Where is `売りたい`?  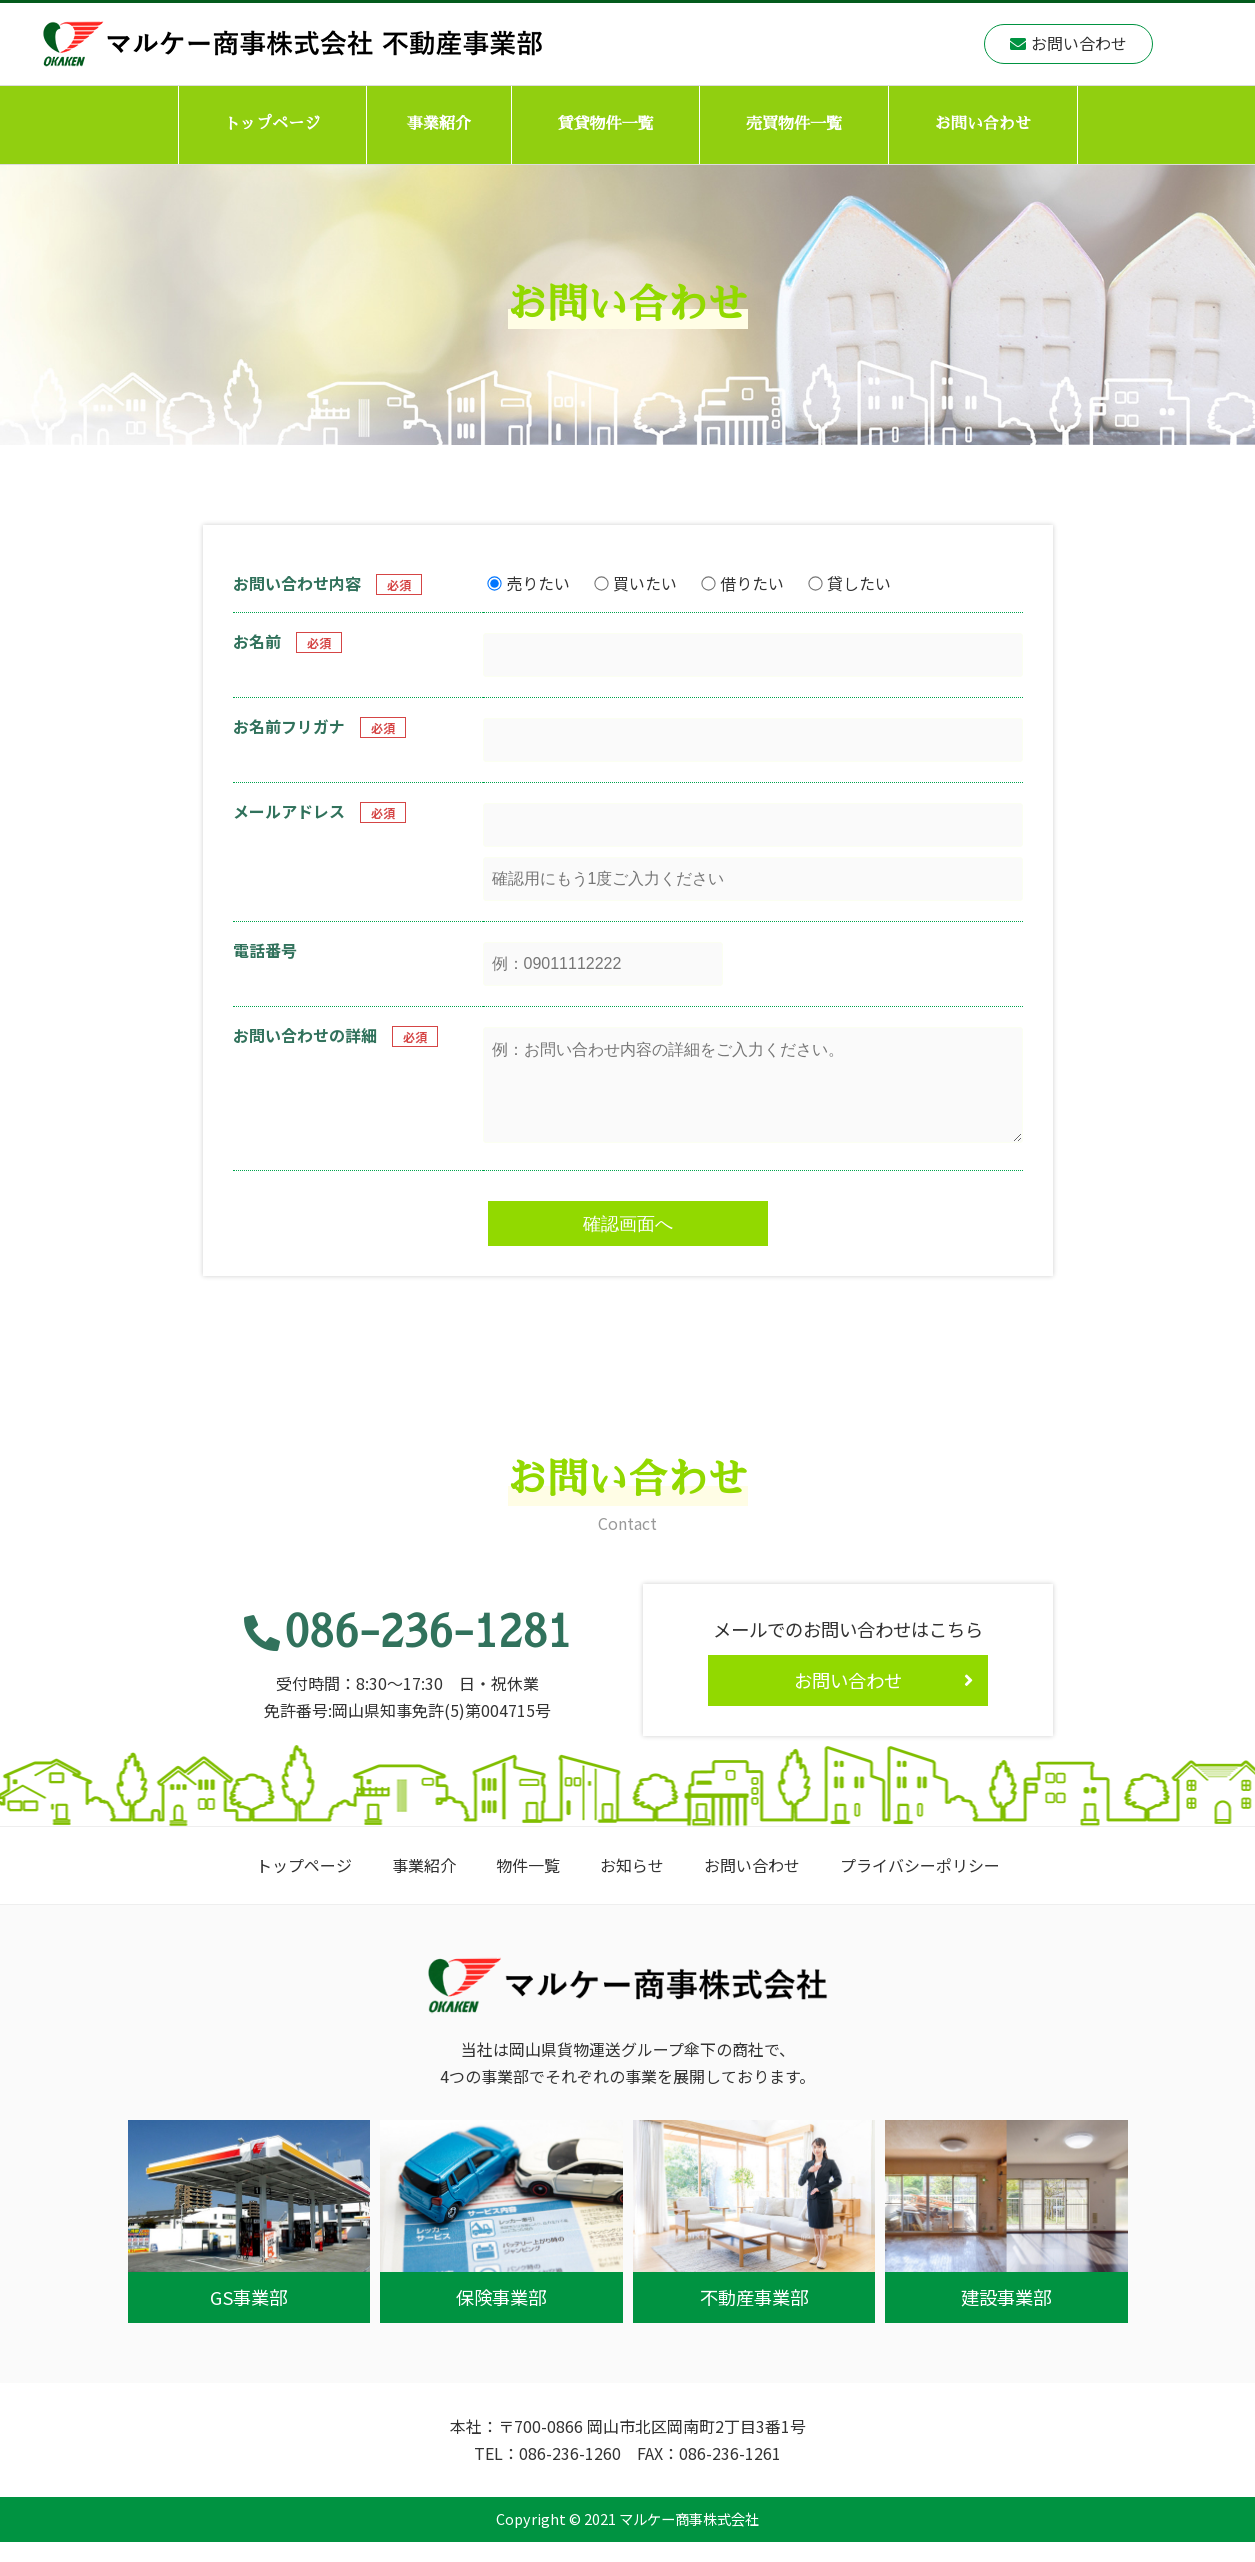 売りたい is located at coordinates (528, 583).